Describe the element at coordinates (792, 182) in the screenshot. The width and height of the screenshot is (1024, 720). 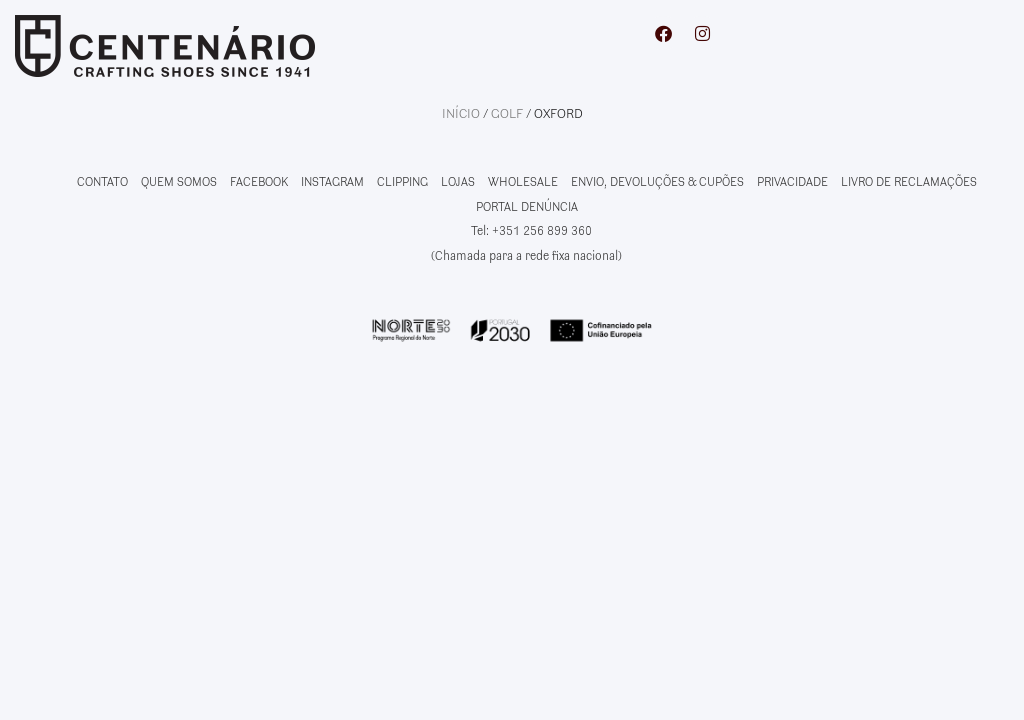
I see `PRIVACIDADE` at that location.